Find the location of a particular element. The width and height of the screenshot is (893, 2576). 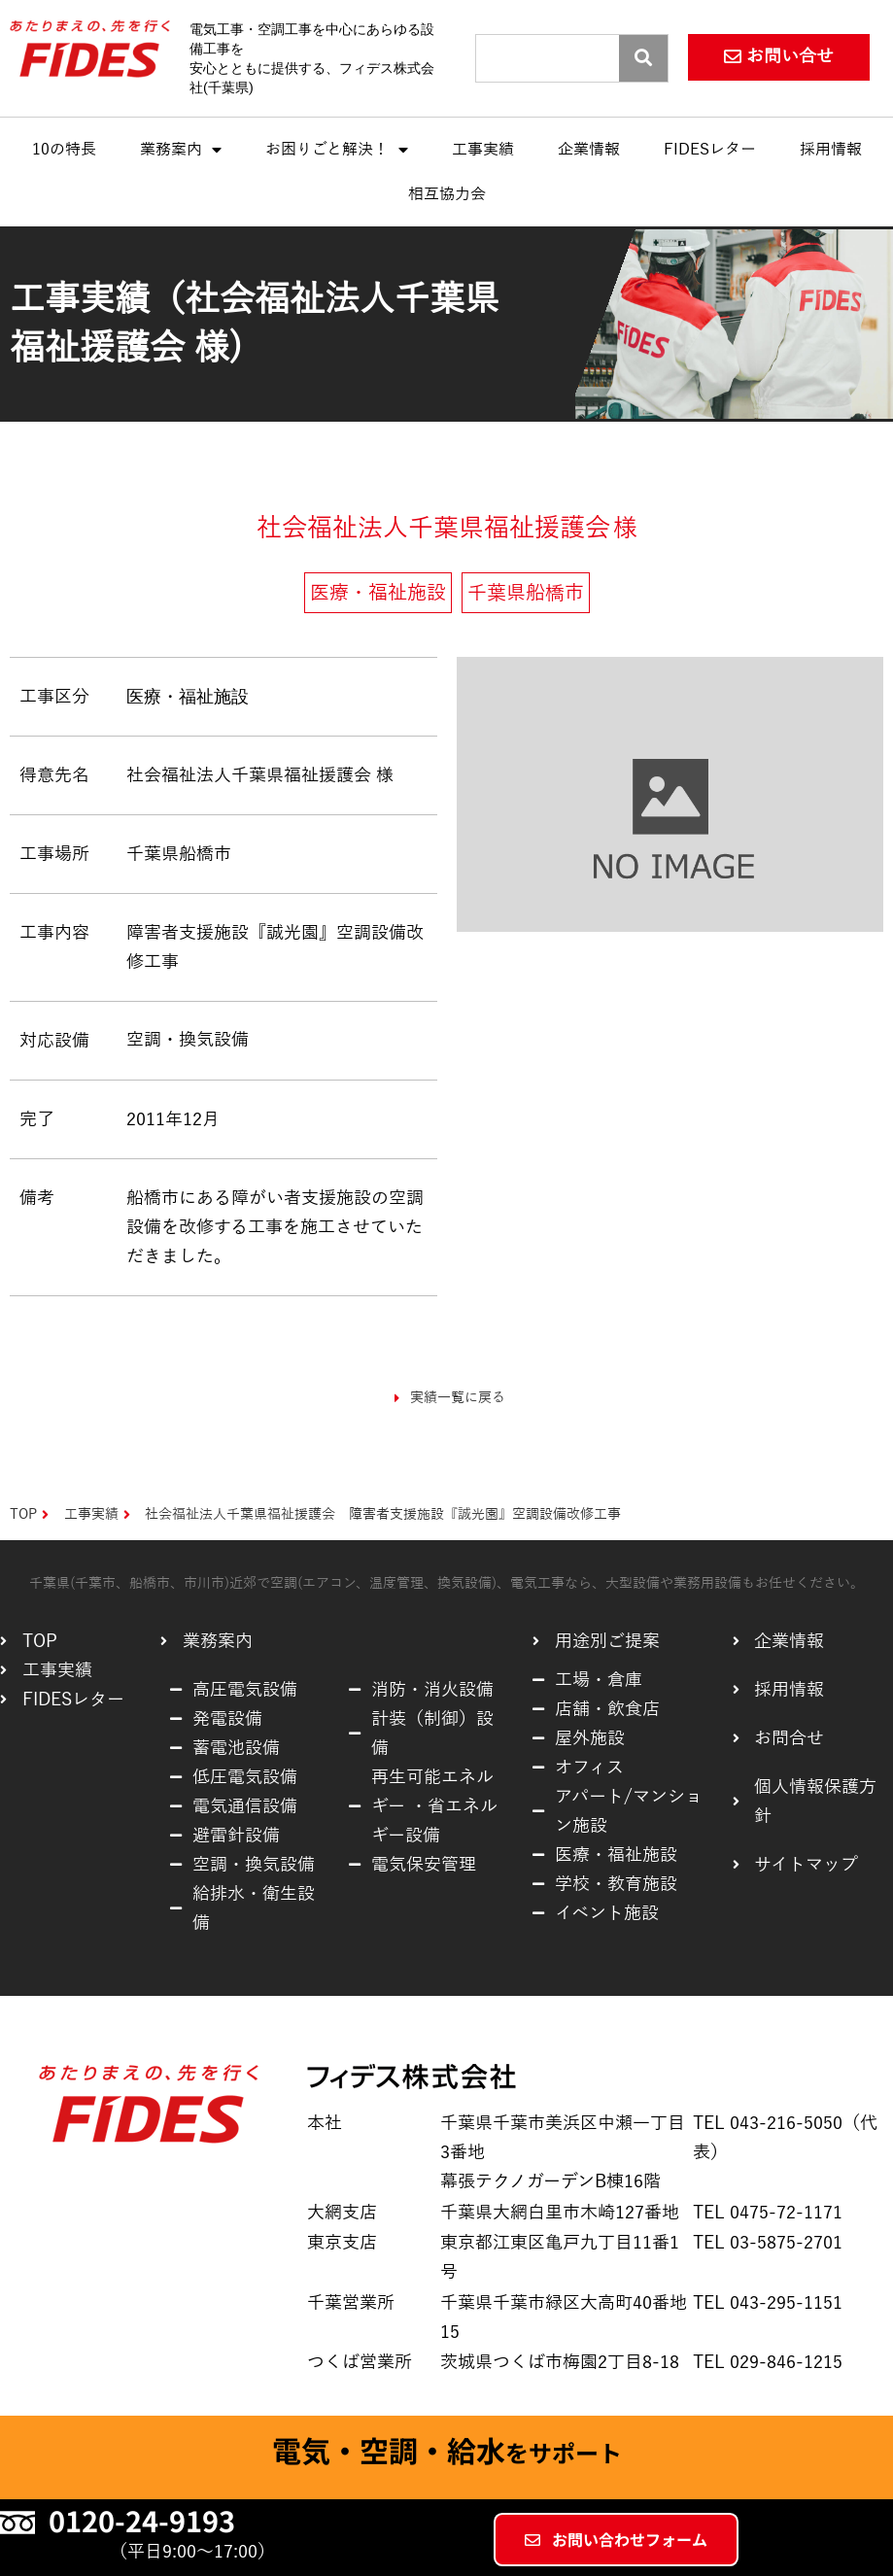

お困りごと解決！ is located at coordinates (336, 149).